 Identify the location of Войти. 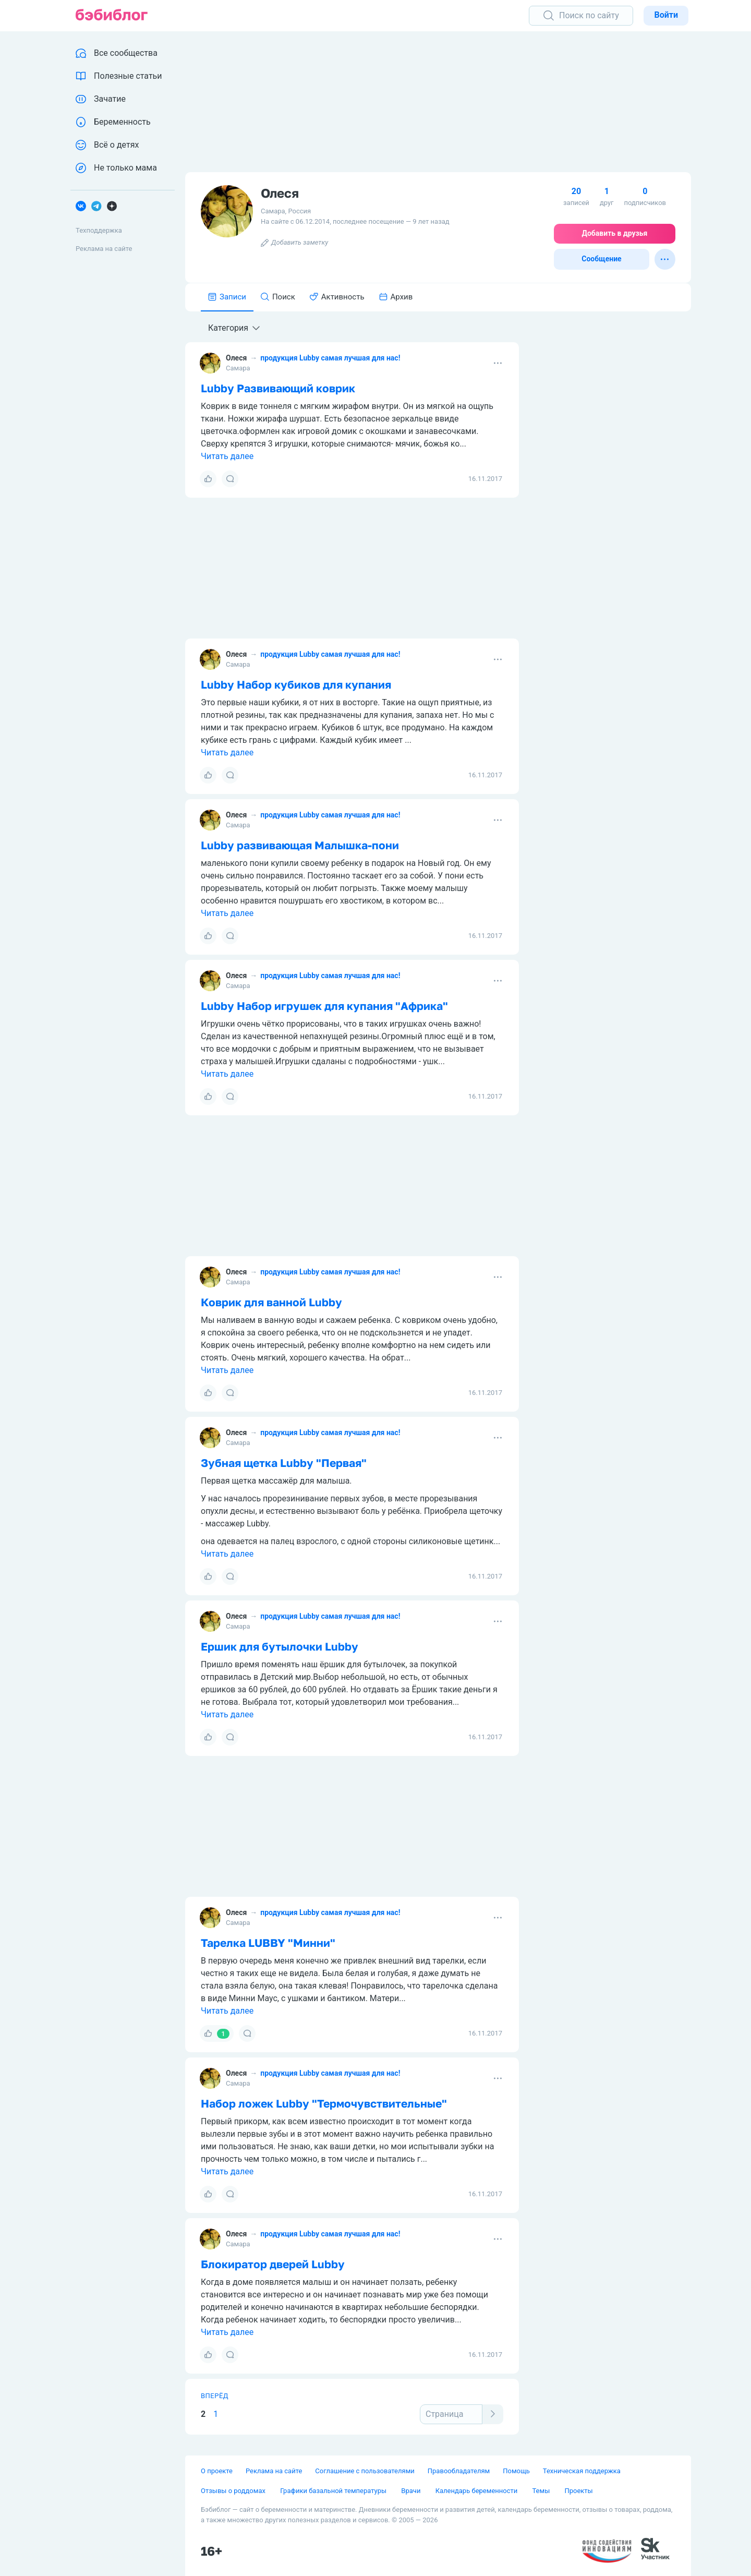
(666, 15).